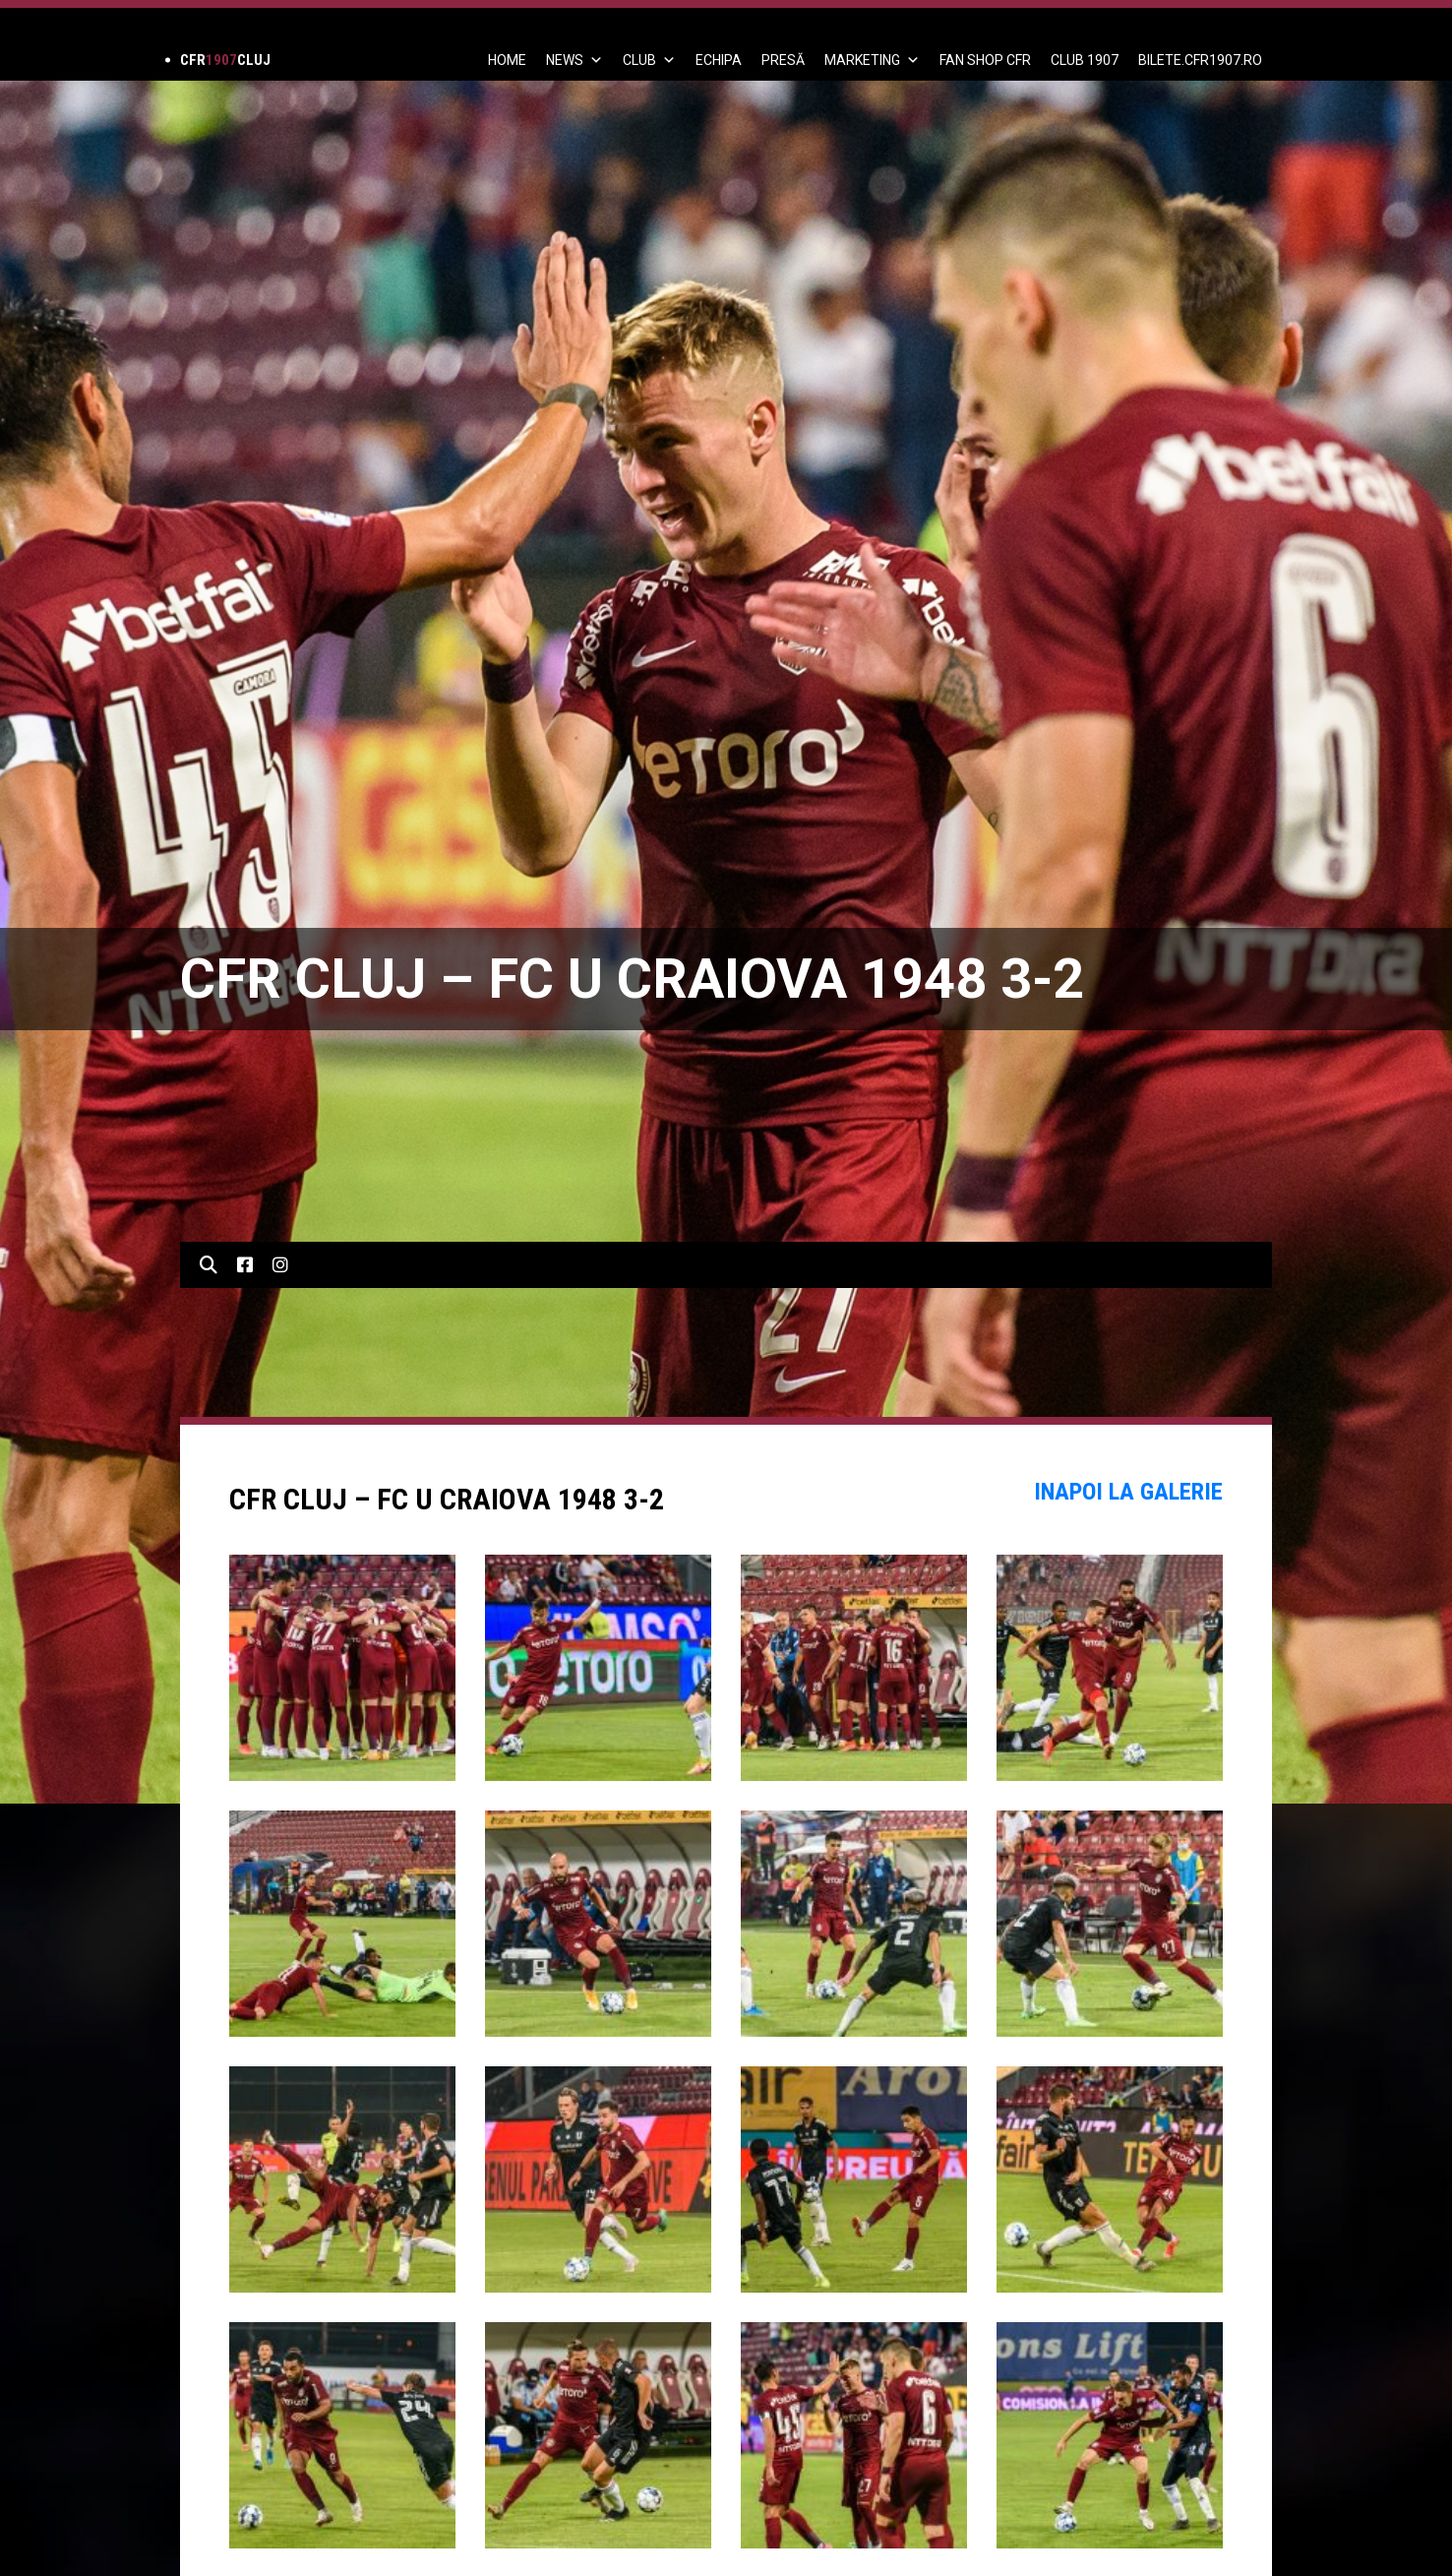 This screenshot has width=1452, height=2576. I want to click on Inapoi la Galerie, so click(1128, 1491).